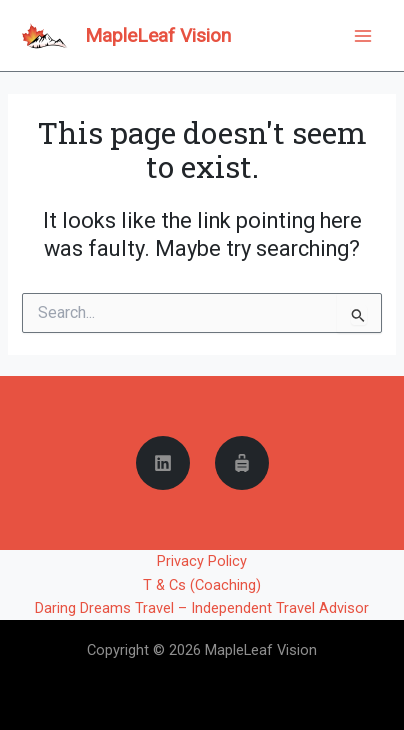 The width and height of the screenshot is (404, 730). Describe the element at coordinates (202, 561) in the screenshot. I see `Privacy Policy` at that location.